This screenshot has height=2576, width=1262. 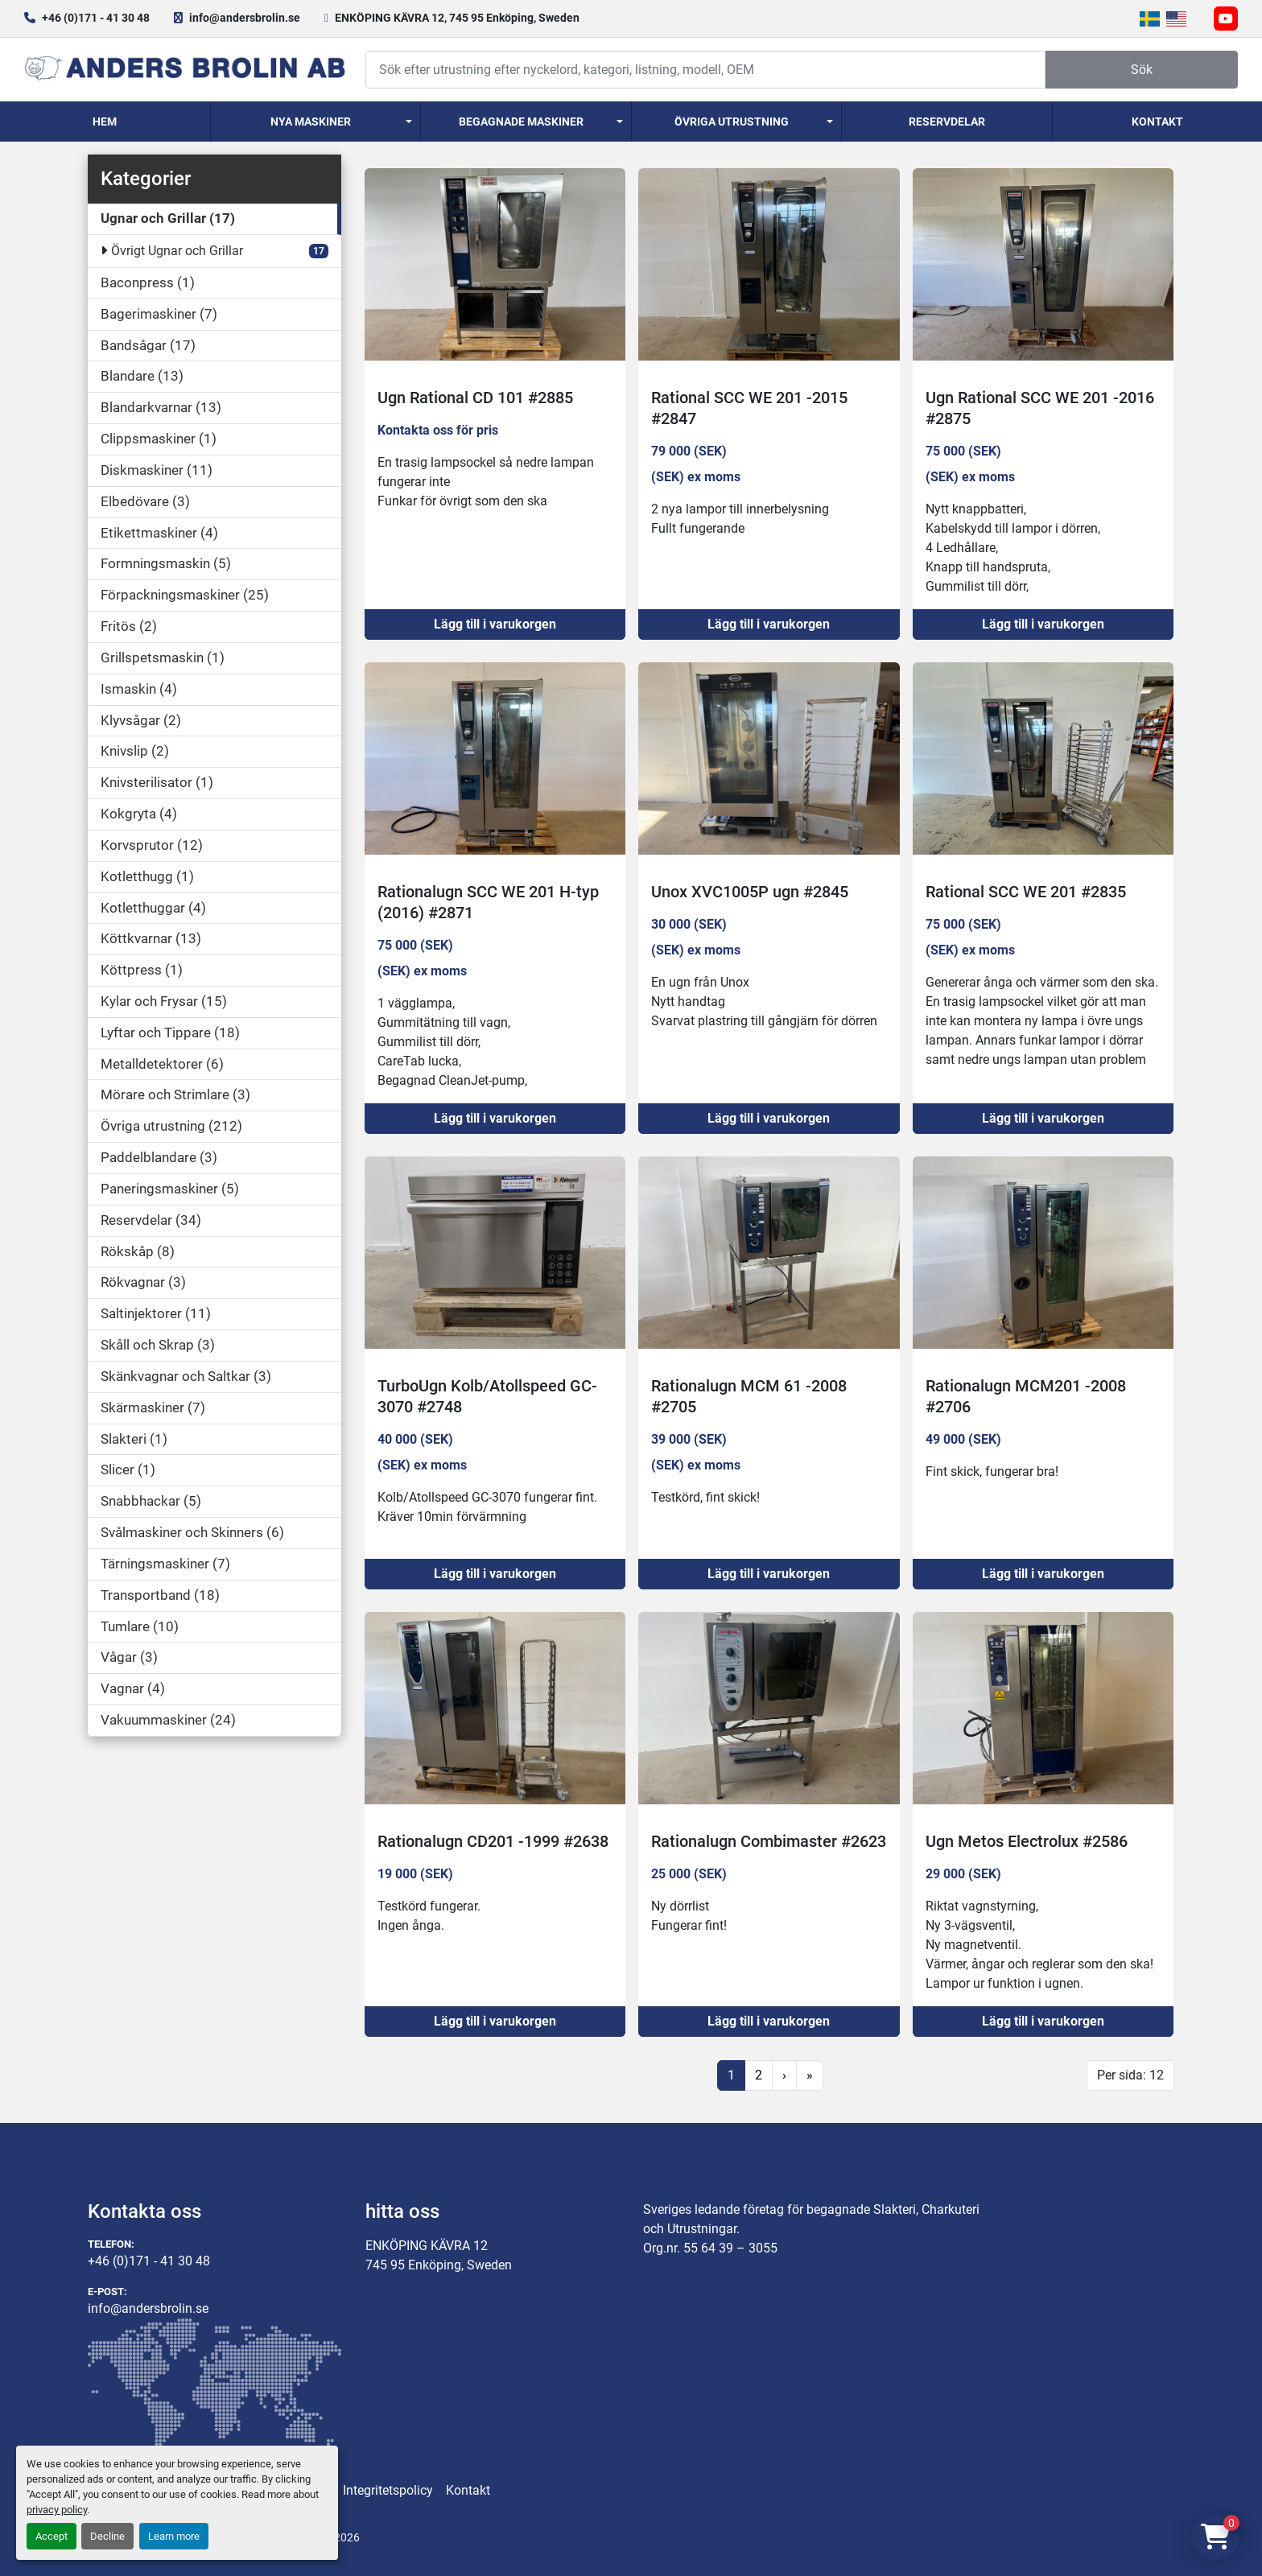 I want to click on Decline, so click(x=107, y=2536).